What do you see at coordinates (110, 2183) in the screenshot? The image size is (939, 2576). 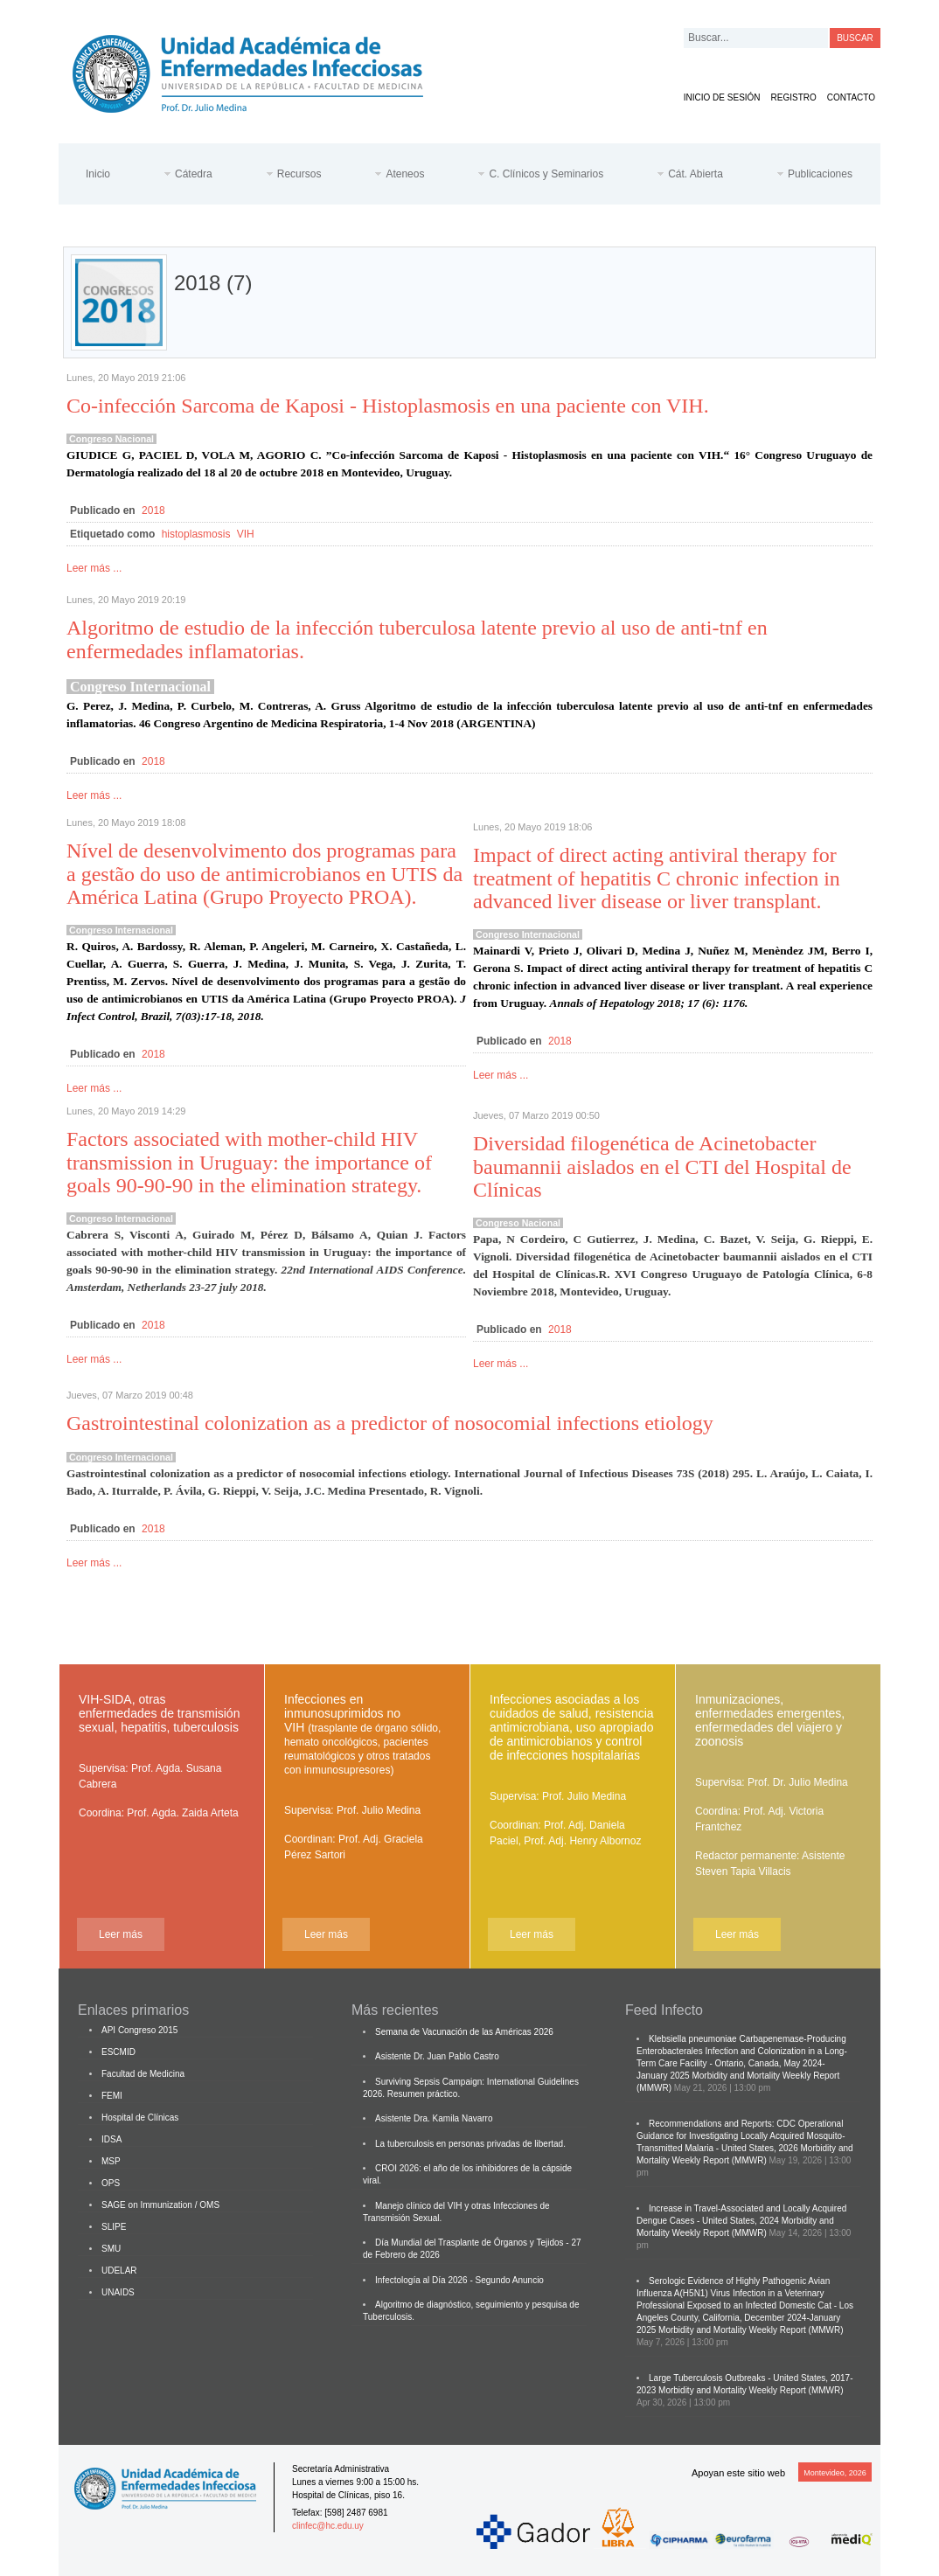 I see `OPS` at bounding box center [110, 2183].